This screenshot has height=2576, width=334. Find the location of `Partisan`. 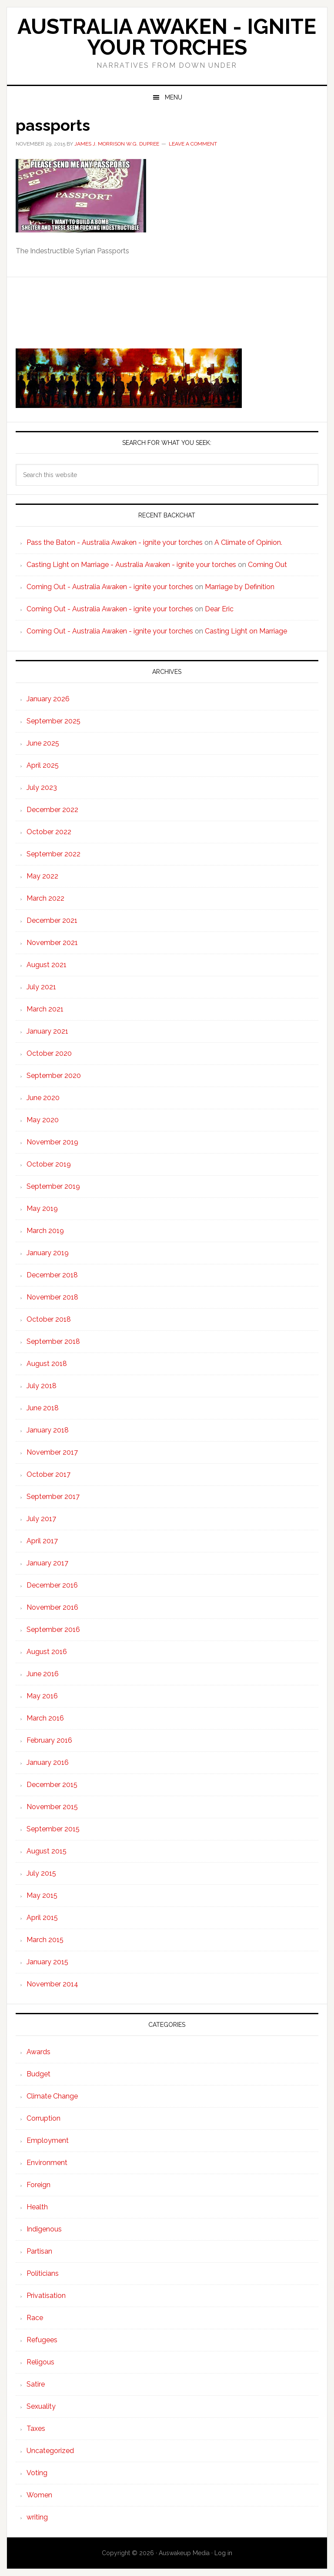

Partisan is located at coordinates (39, 2251).